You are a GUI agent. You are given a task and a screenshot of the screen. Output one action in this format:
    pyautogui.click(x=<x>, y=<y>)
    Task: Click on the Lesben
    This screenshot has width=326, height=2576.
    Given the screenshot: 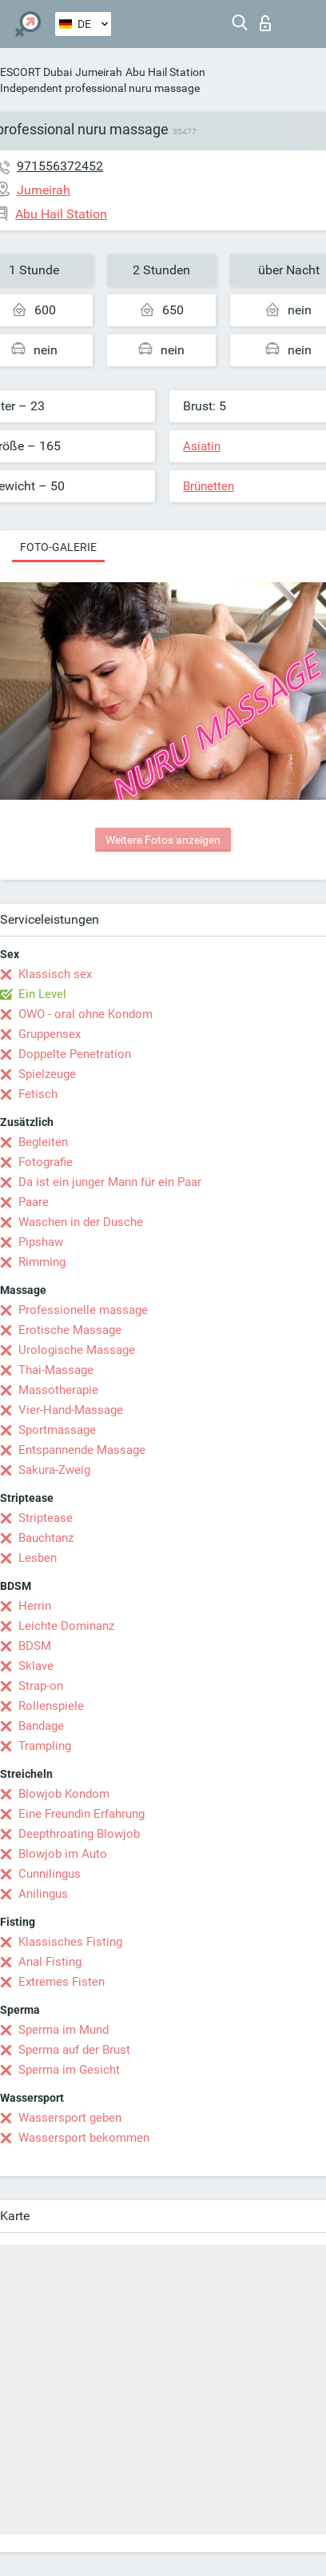 What is the action you would take?
    pyautogui.click(x=37, y=1558)
    